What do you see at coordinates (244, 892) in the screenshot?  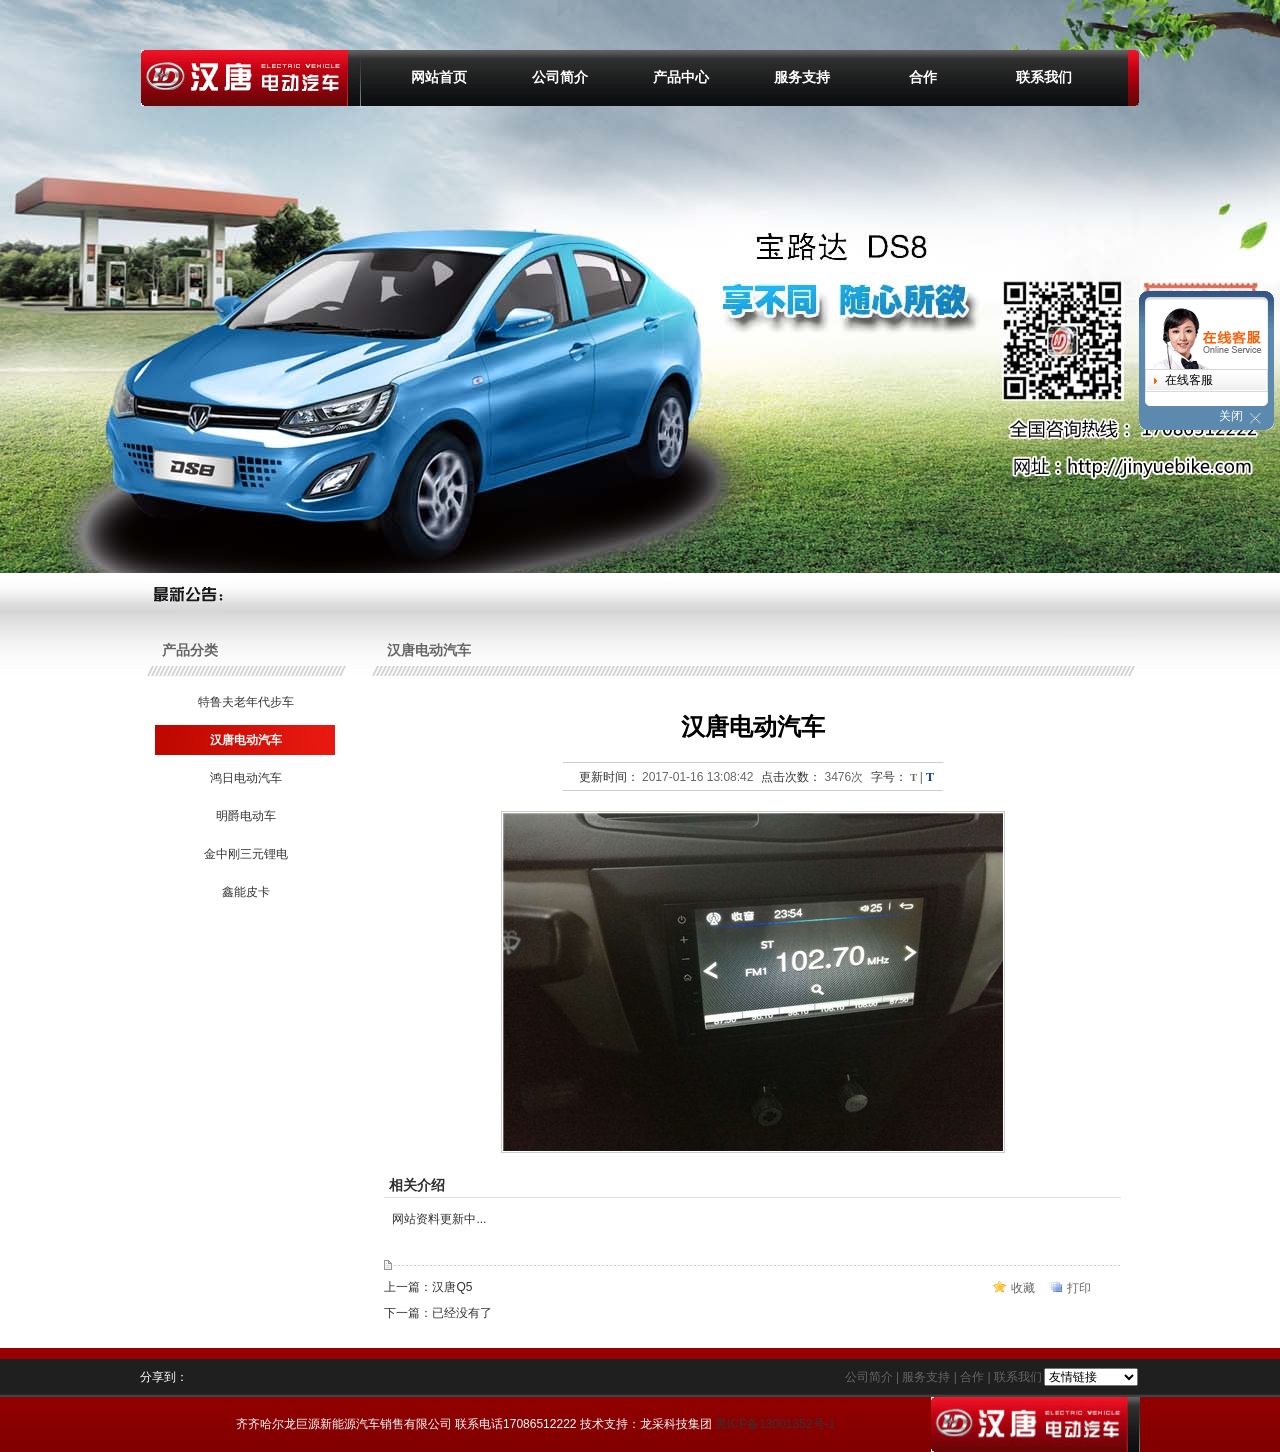 I see `鑫能皮卡` at bounding box center [244, 892].